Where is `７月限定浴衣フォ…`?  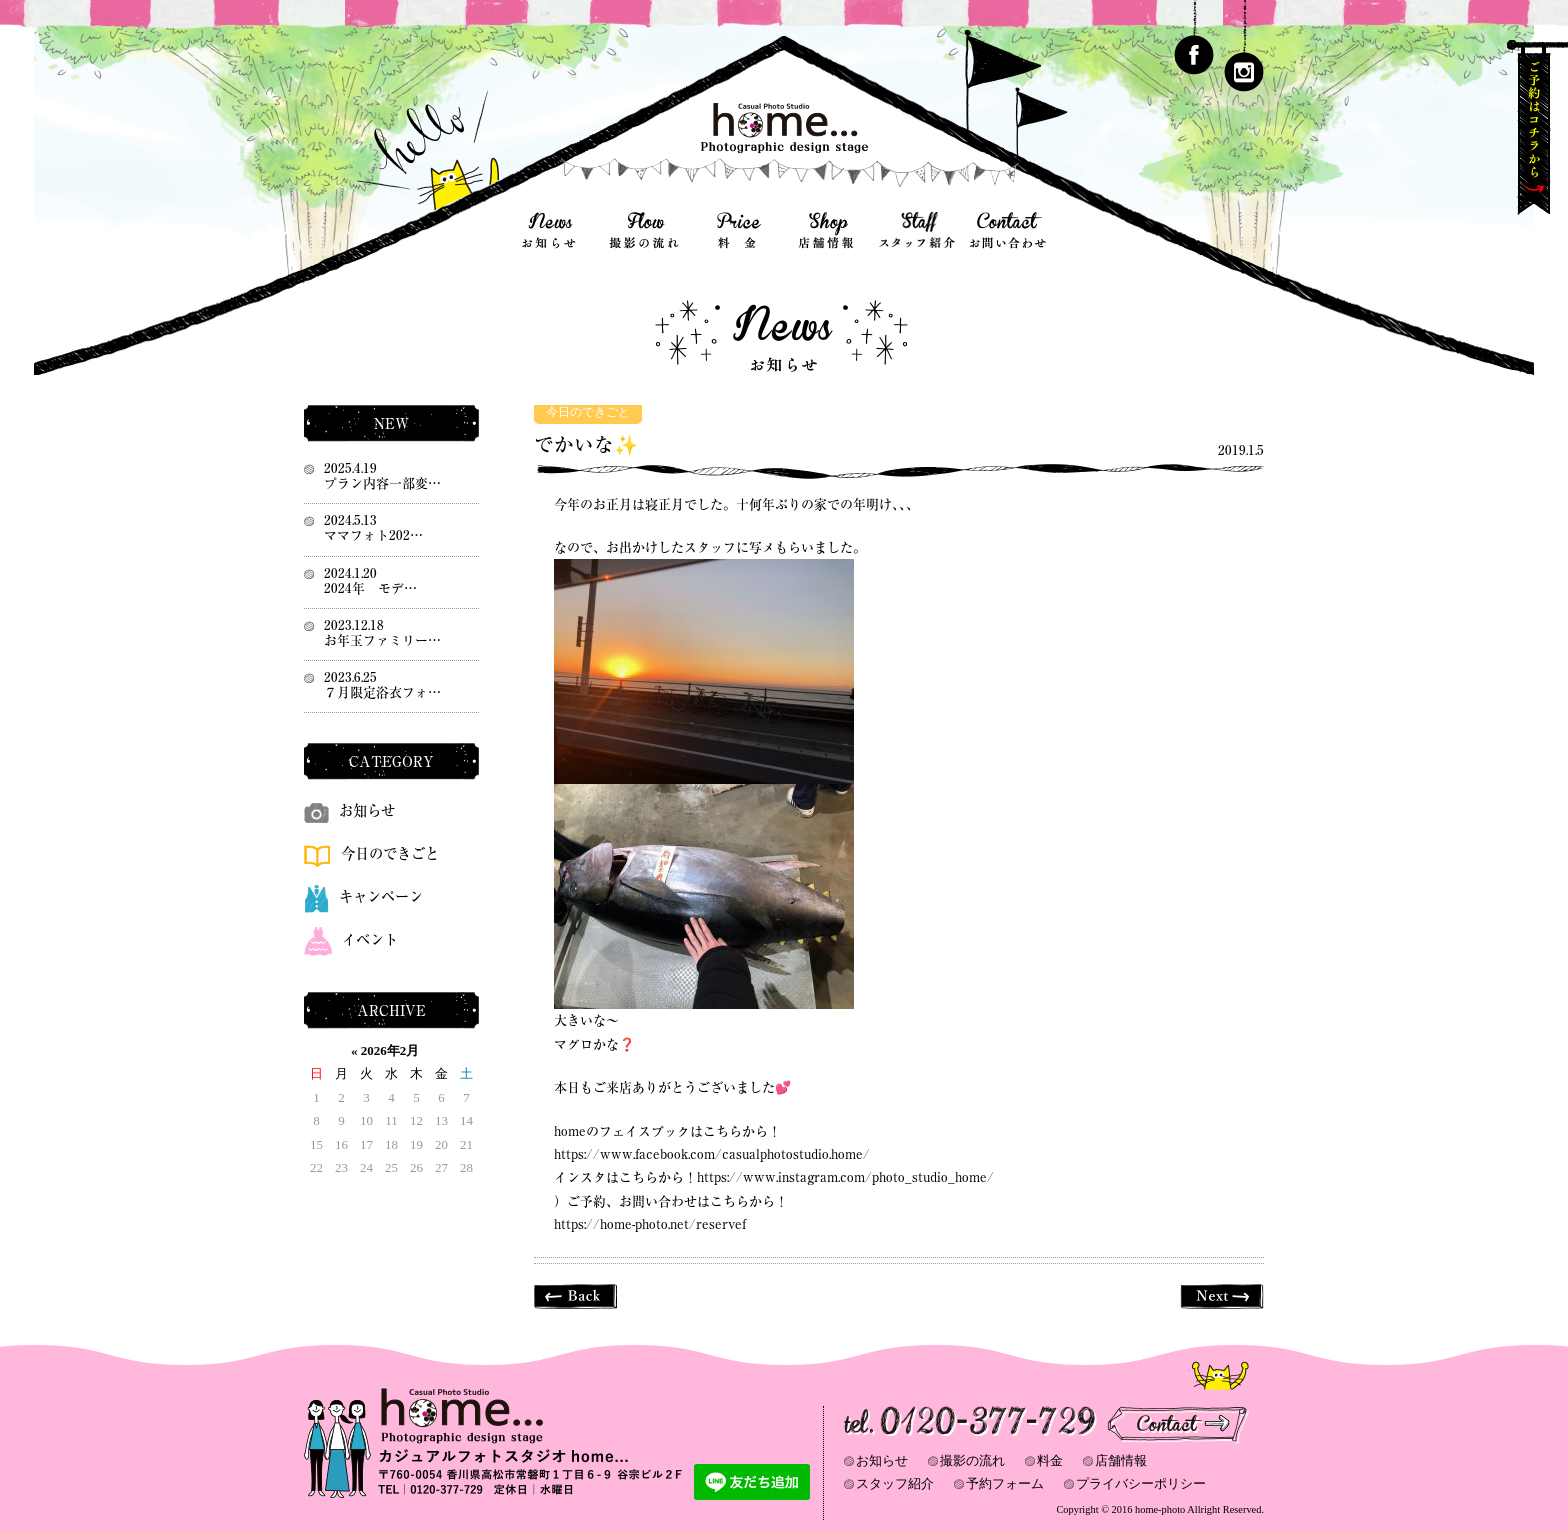
７月限定浴衣フォ… is located at coordinates (382, 692).